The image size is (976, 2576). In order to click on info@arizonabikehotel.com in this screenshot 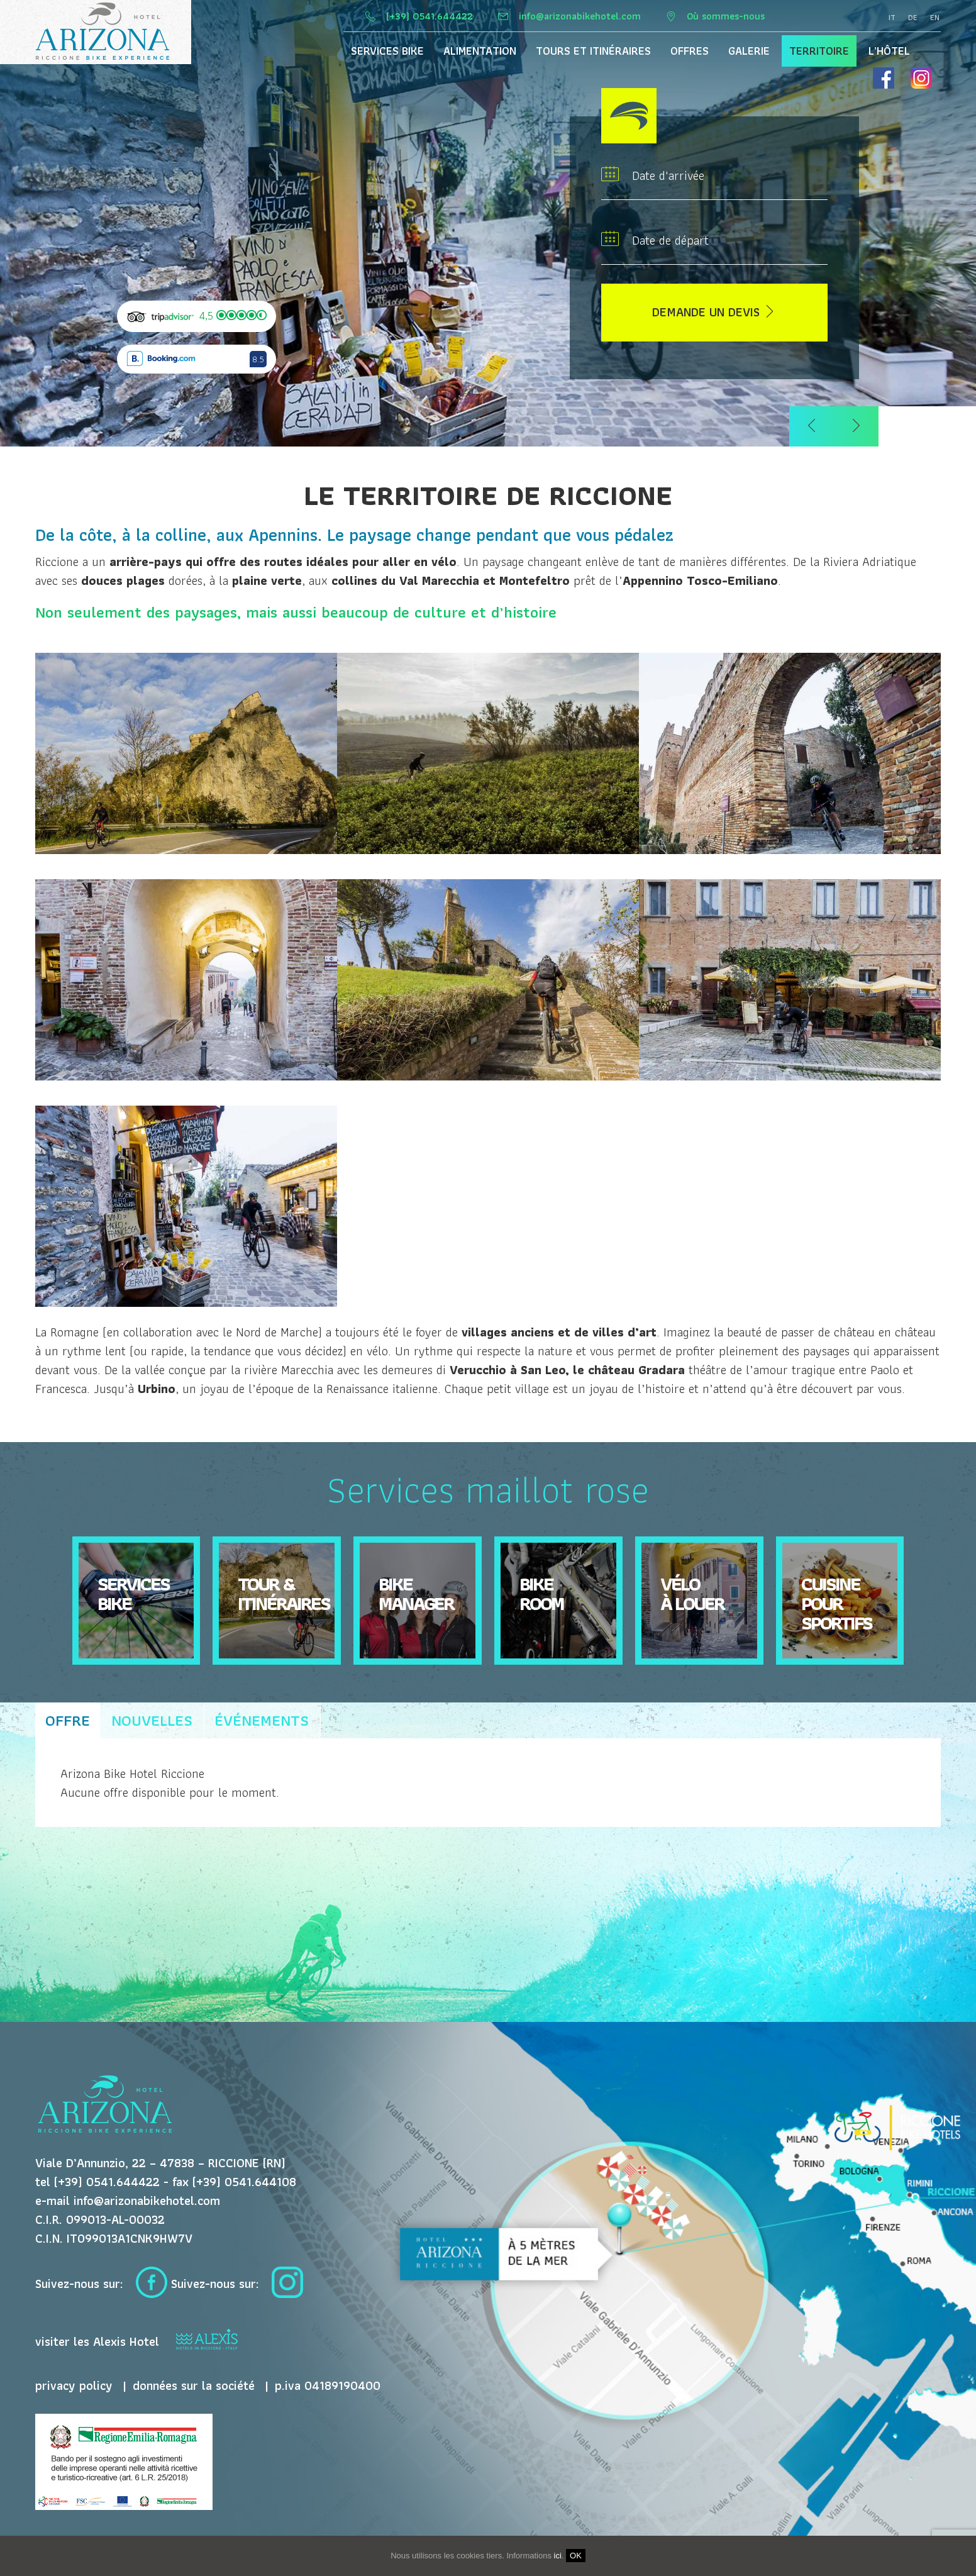, I will do `click(581, 16)`.